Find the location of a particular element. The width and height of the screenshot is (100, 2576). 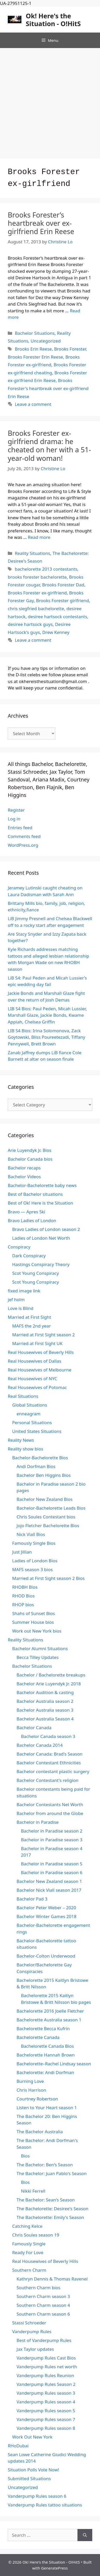

Bachelor Canada: Brad's Season is located at coordinates (49, 1754).